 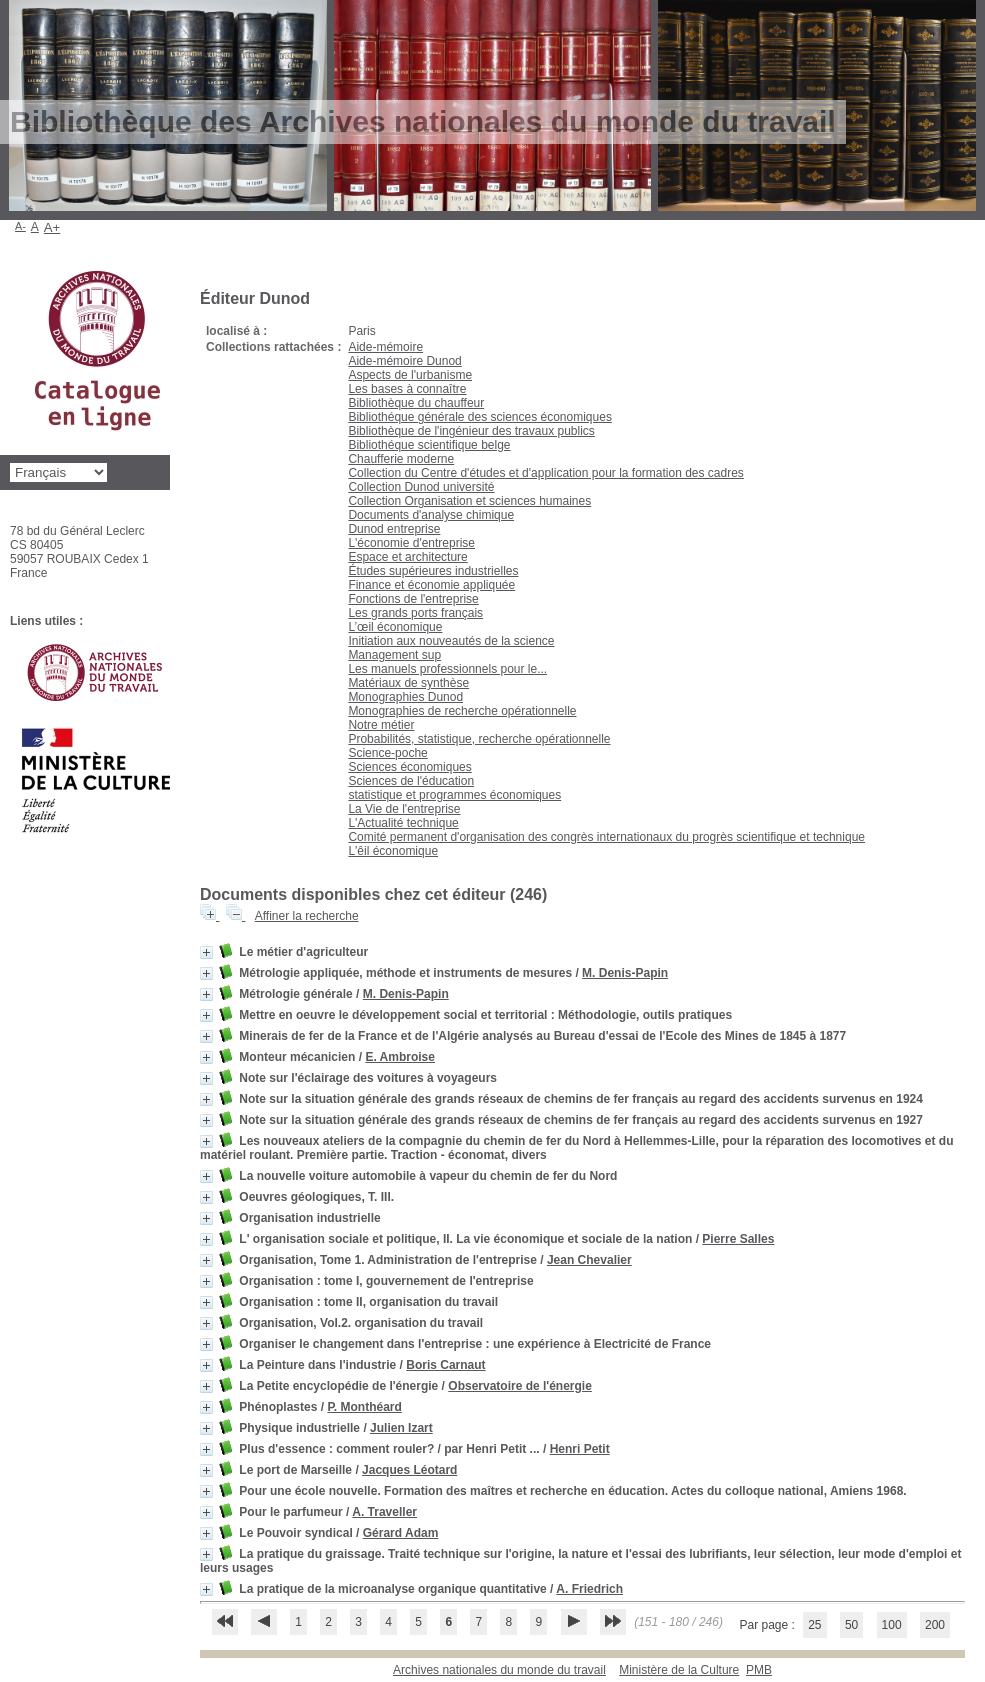 I want to click on Dunod entreprise, so click(x=394, y=529).